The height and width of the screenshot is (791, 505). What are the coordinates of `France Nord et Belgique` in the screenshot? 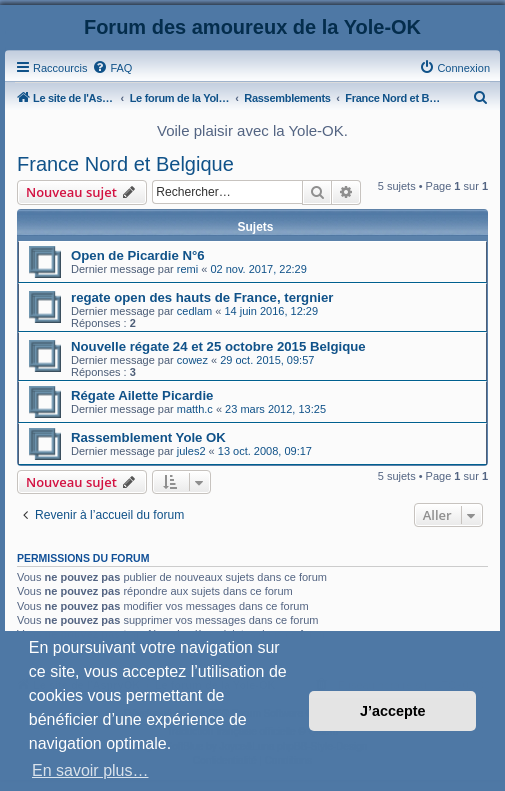 It's located at (125, 164).